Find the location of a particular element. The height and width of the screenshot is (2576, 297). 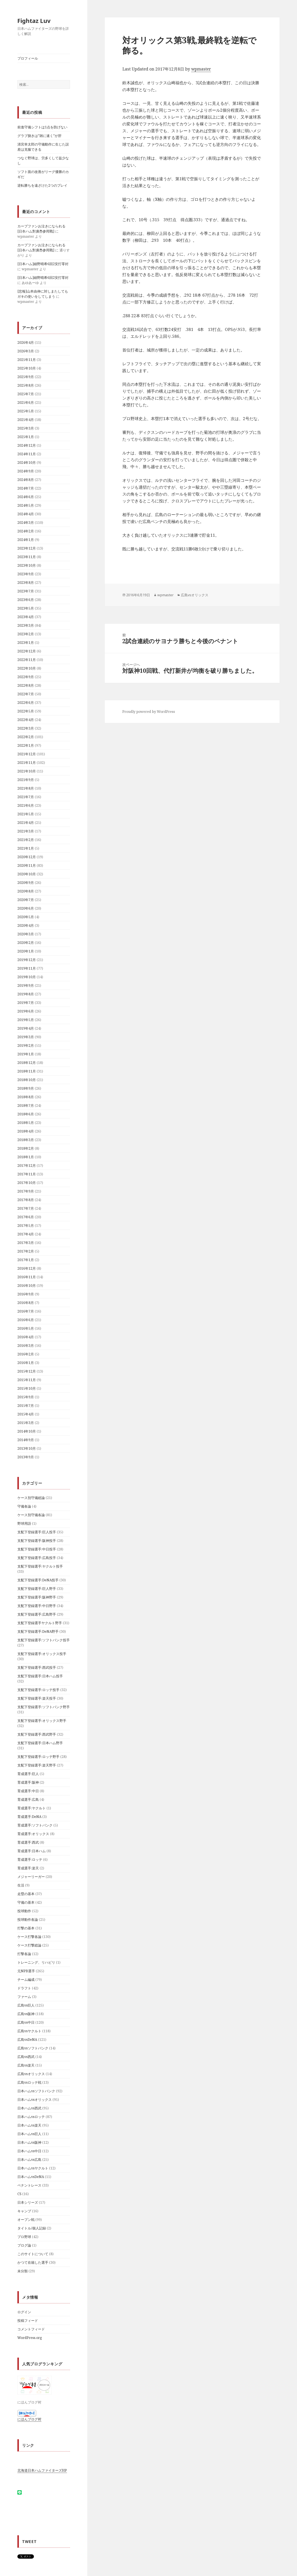

支配下登録選手:広島野手 is located at coordinates (36, 1614).